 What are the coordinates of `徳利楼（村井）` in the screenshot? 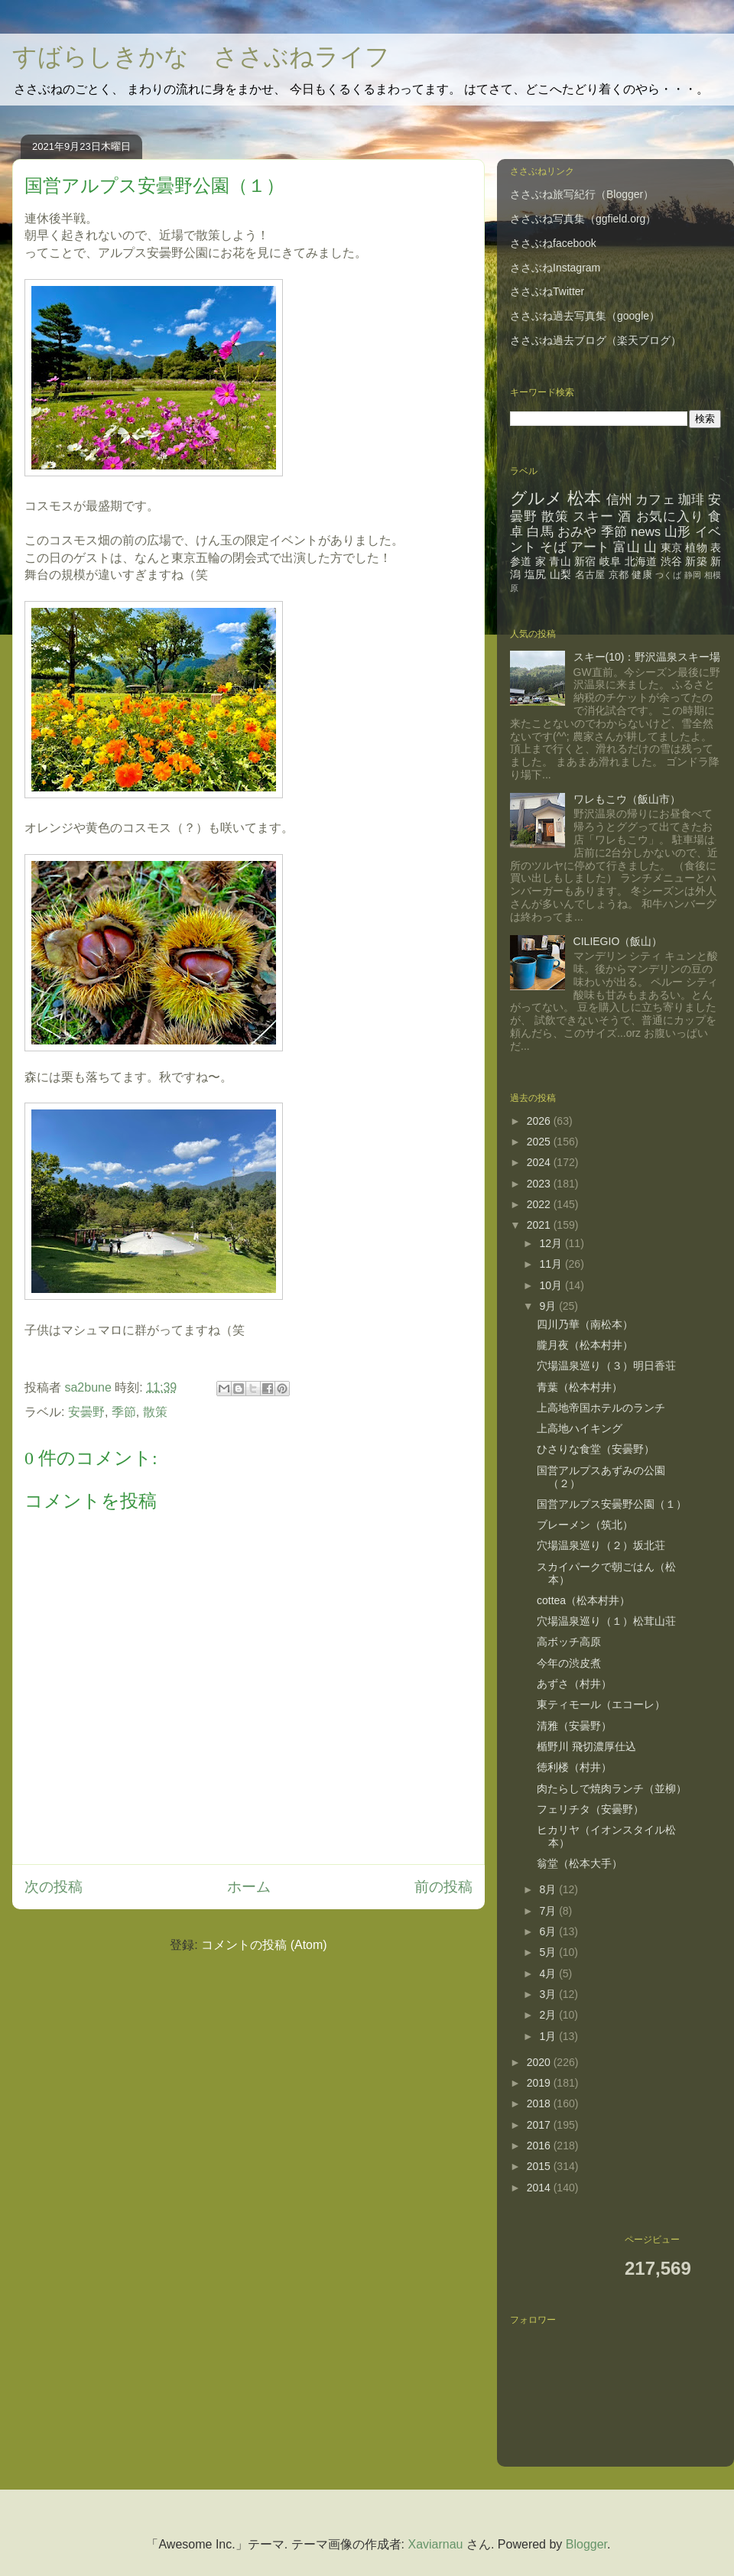 It's located at (574, 1767).